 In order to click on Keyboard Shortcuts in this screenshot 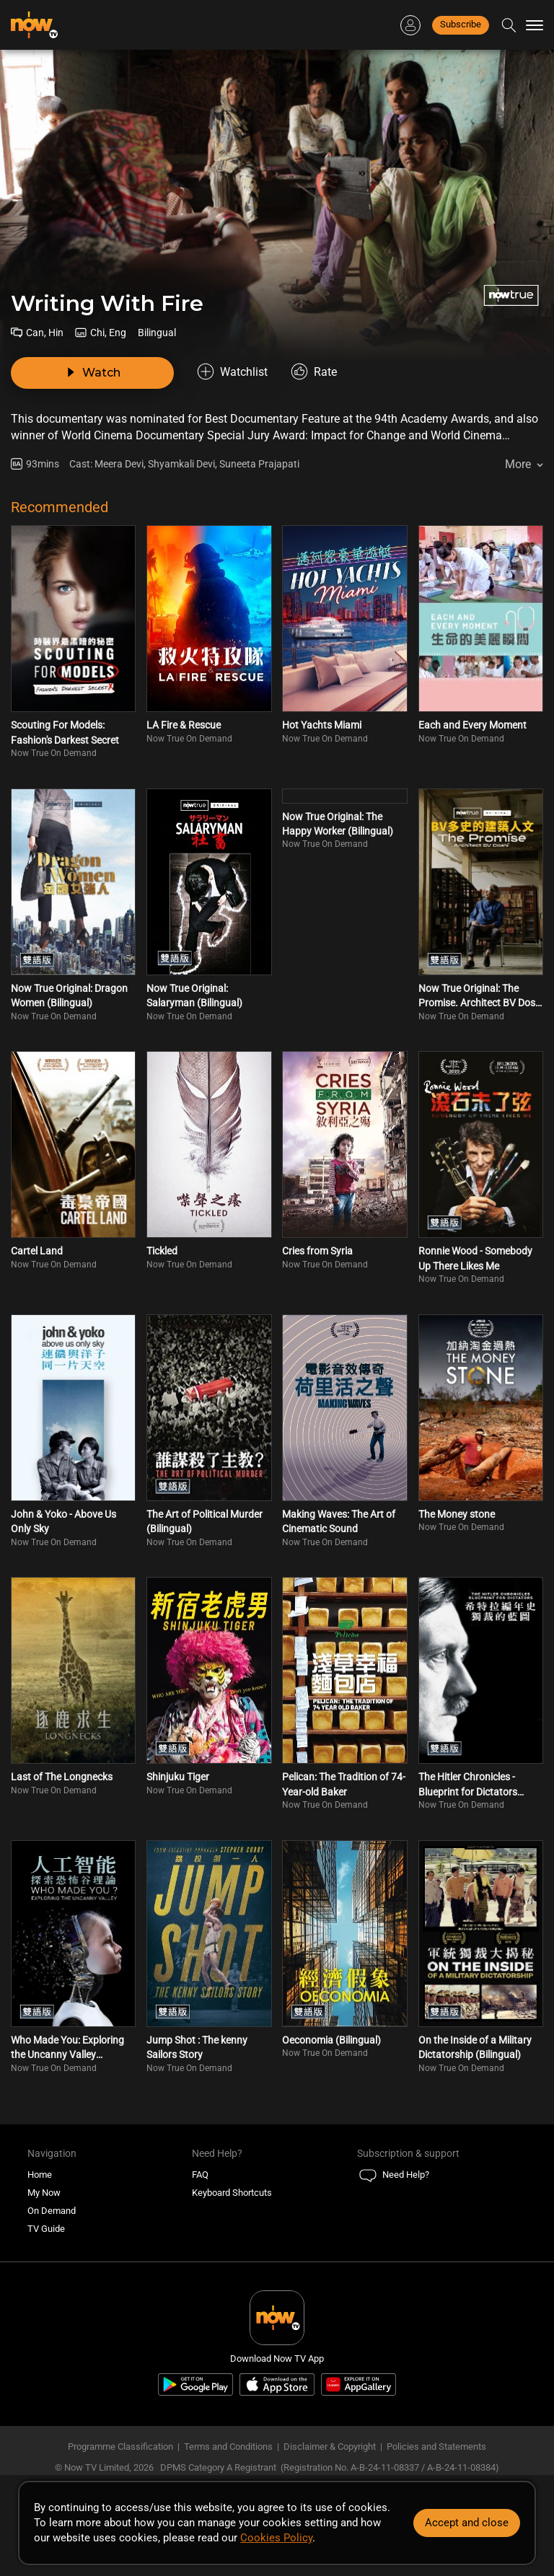, I will do `click(232, 2192)`.